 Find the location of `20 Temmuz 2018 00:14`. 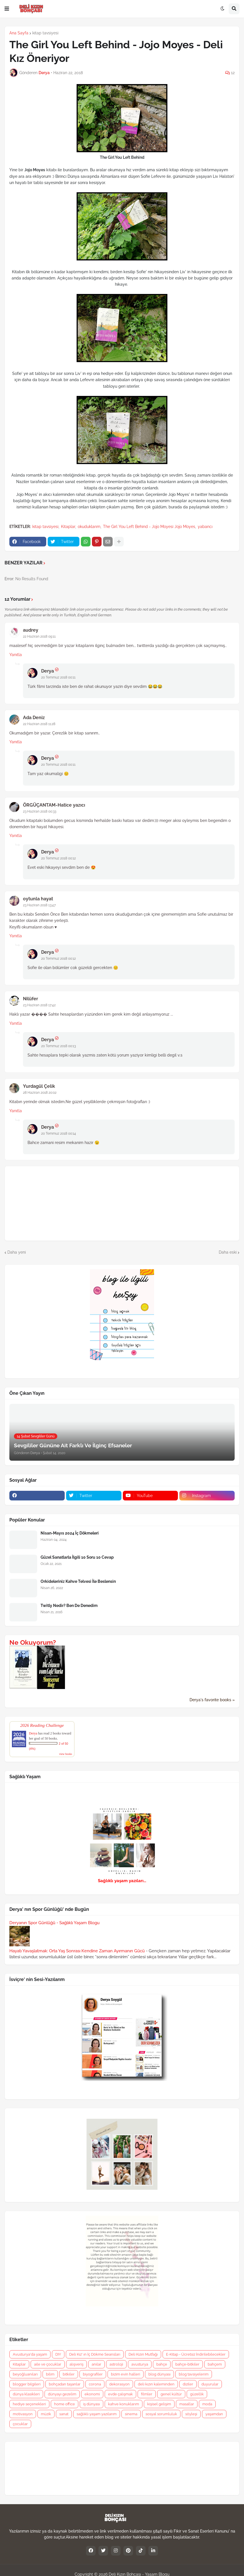

20 Temmuz 2018 00:14 is located at coordinates (58, 1133).